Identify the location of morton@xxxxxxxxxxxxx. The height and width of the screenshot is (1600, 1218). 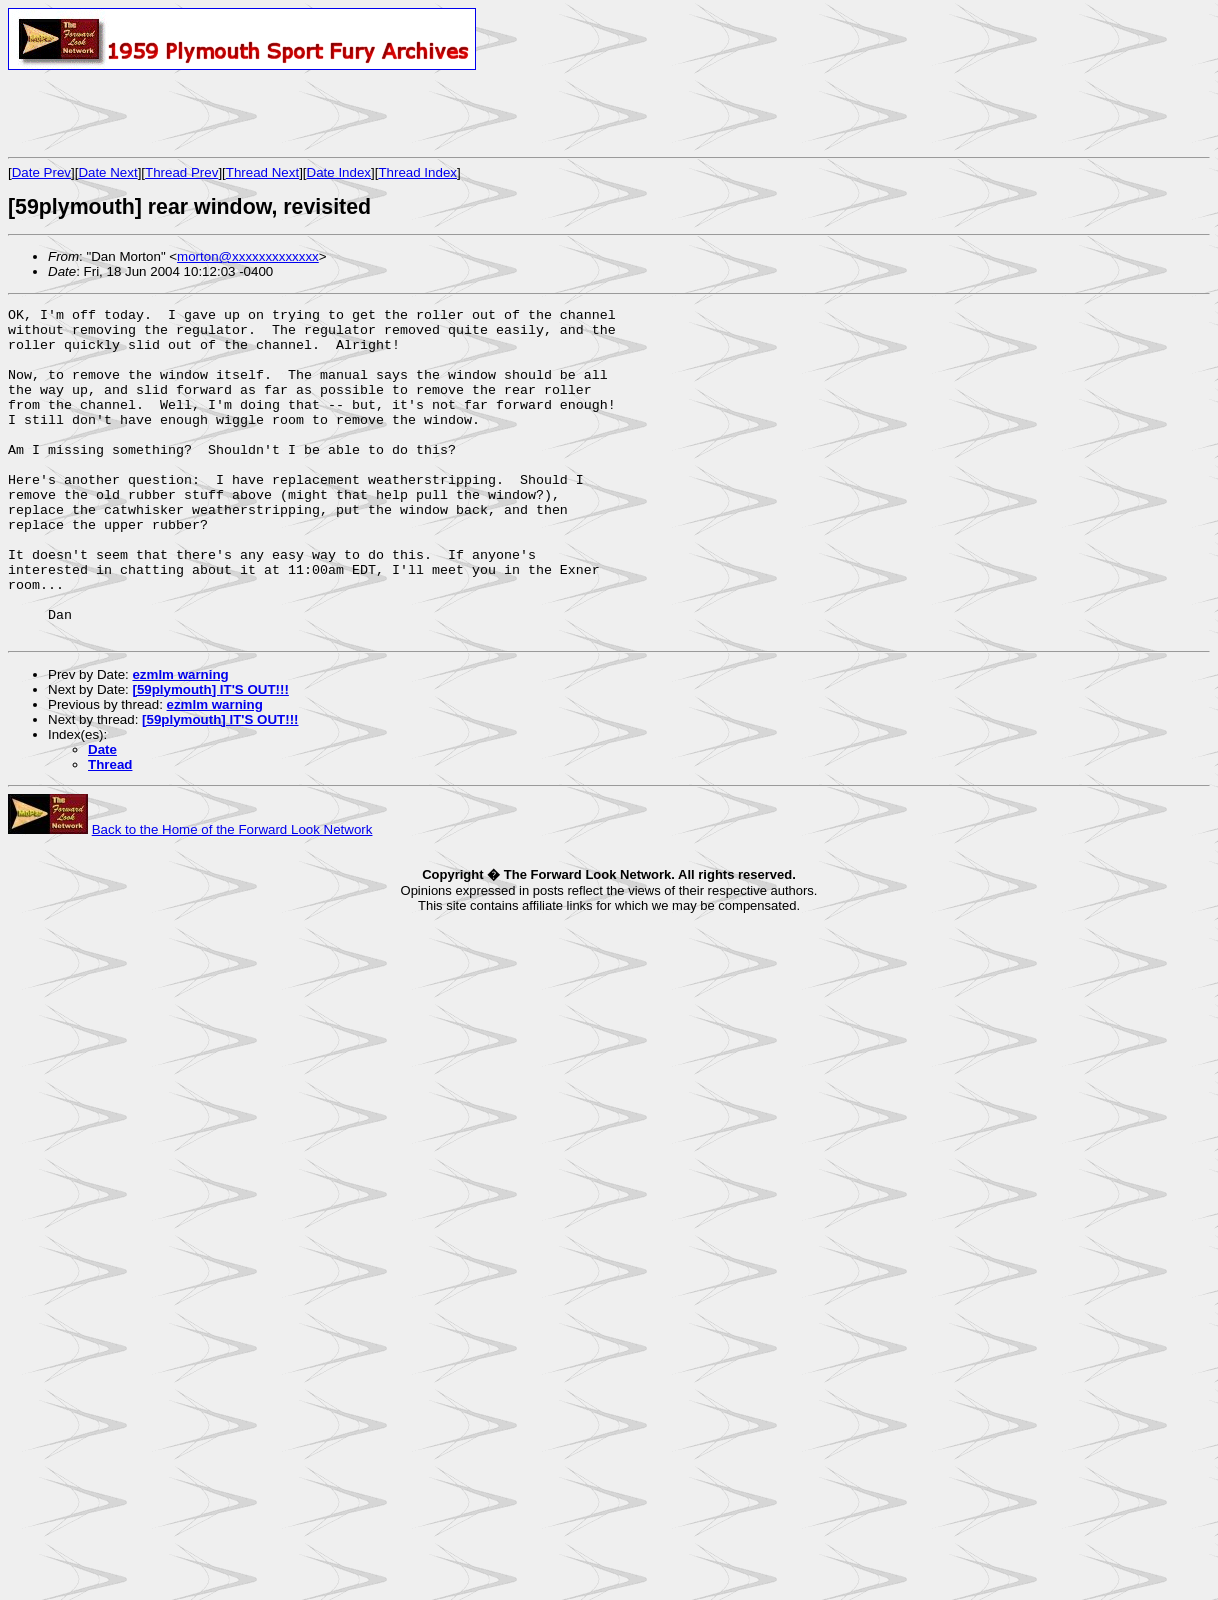
(248, 256).